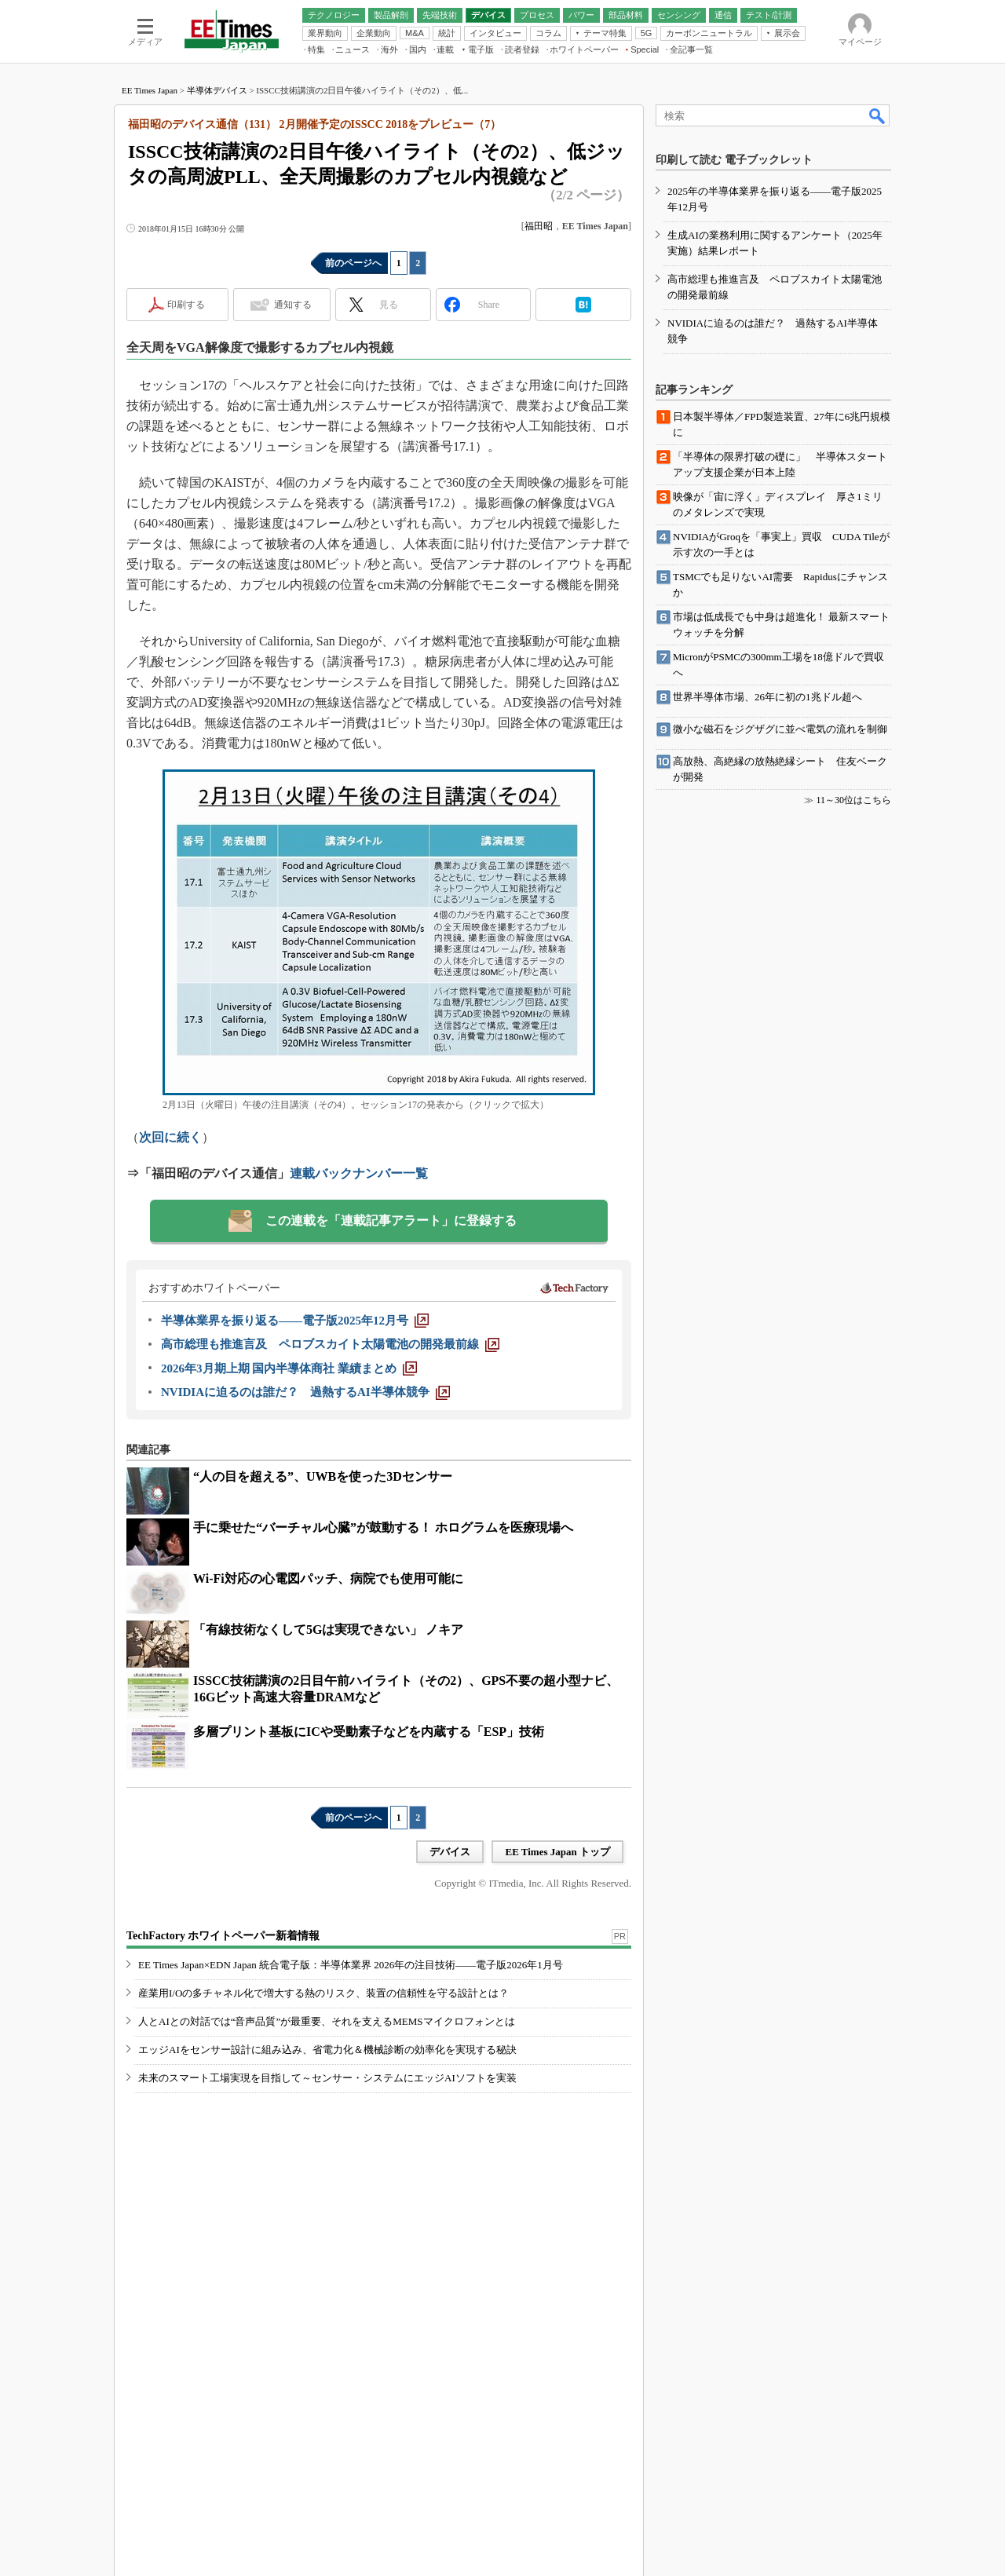  What do you see at coordinates (327, 2049) in the screenshot?
I see `エッジAIをセンサー設計に組み込み、省電力化＆機械診断の効率化を実現する秘訣` at bounding box center [327, 2049].